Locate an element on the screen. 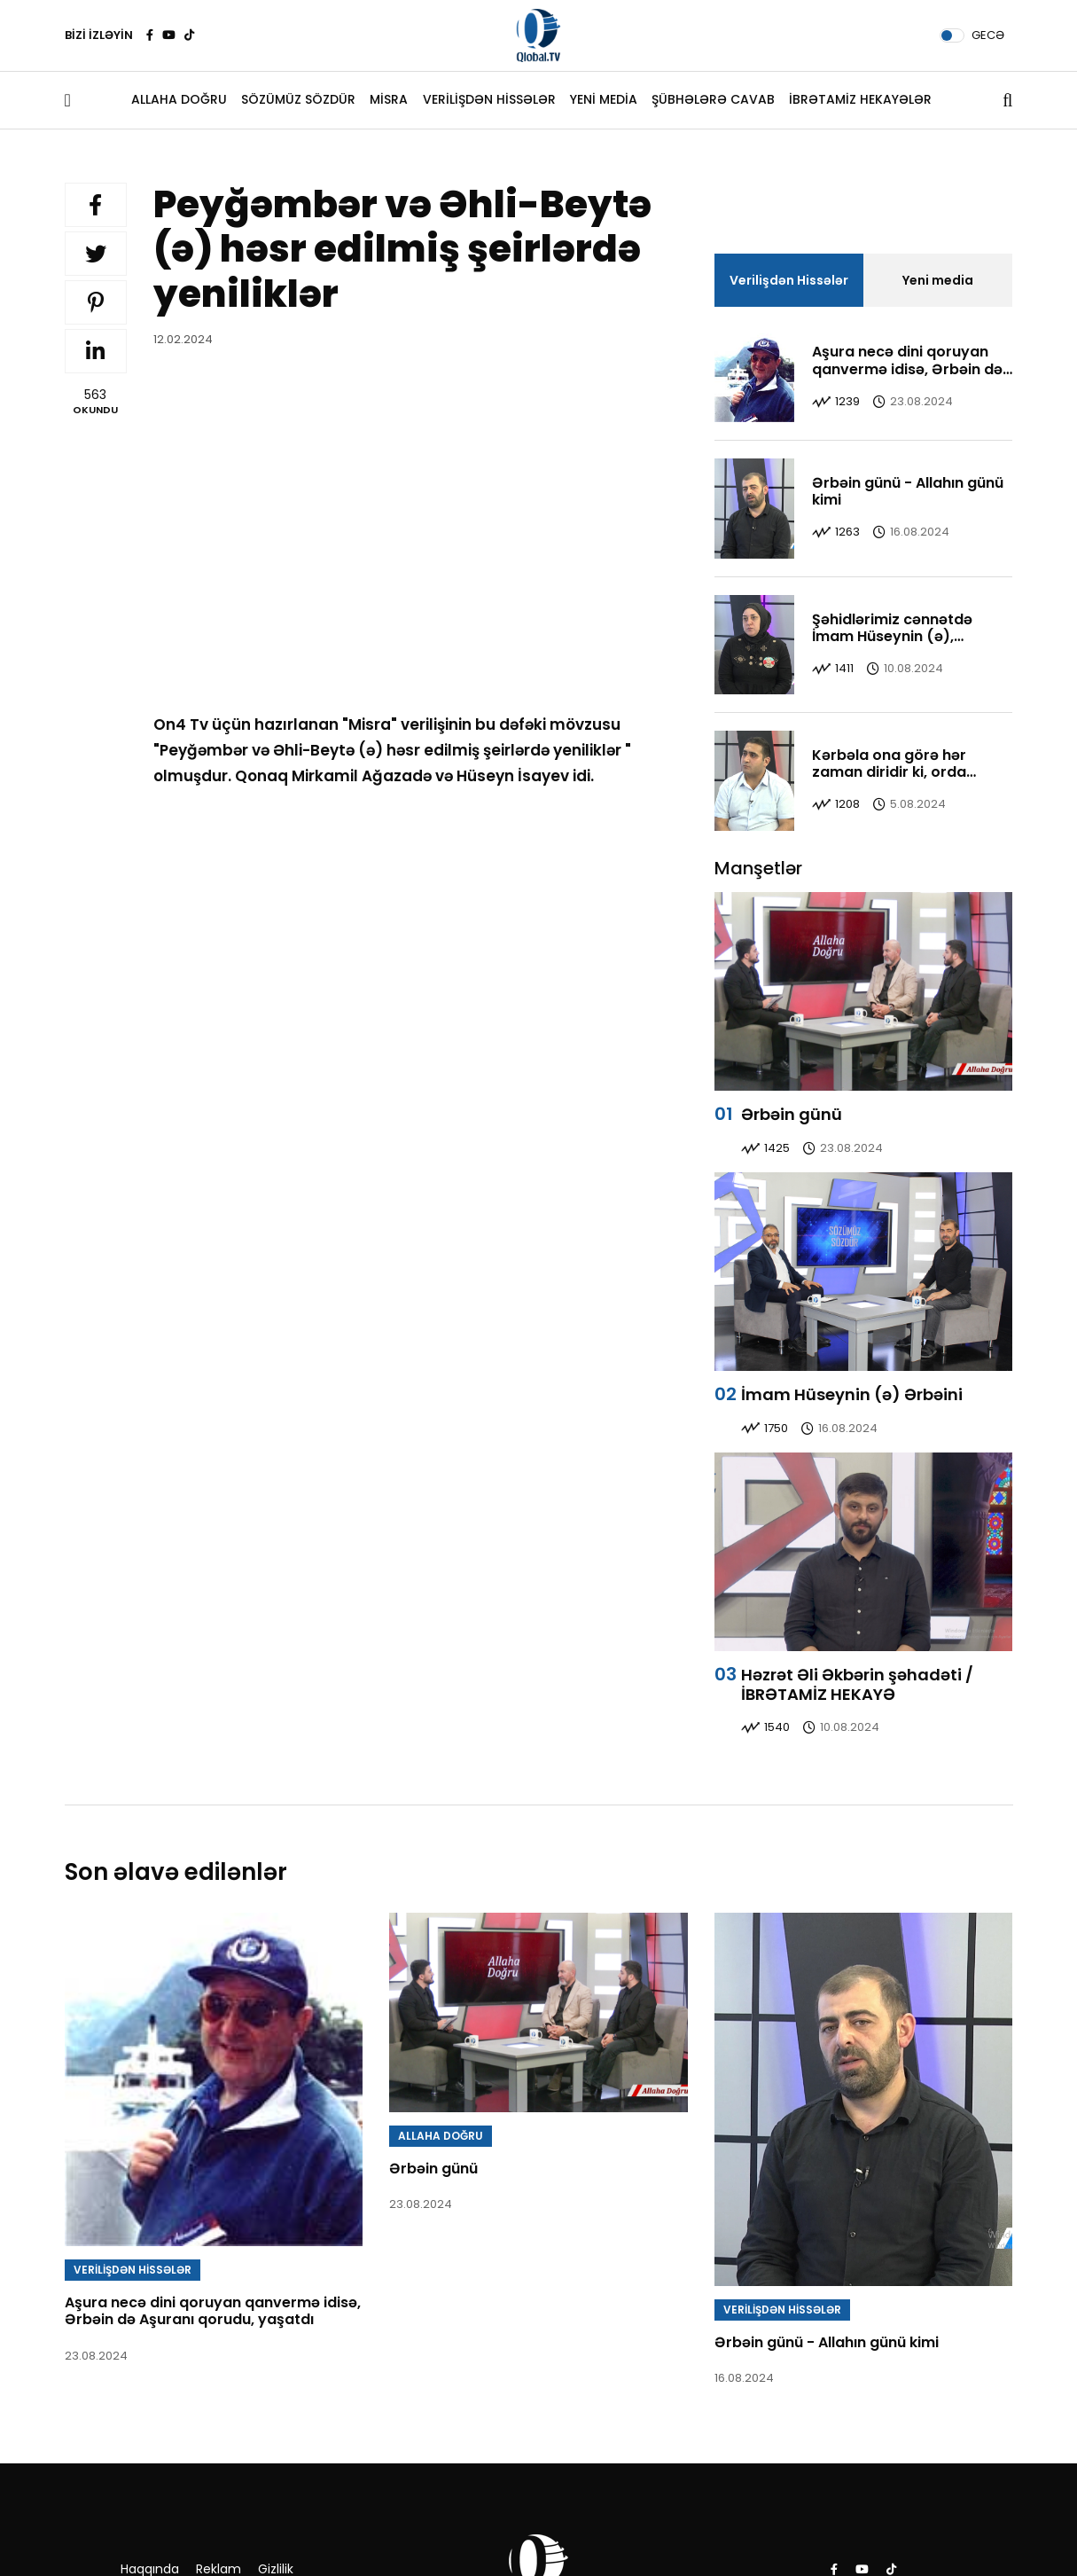 This screenshot has height=2576, width=1077. Kərbəla ona görə hər zaman diridir ki, orda həqiqət, gözəl və yaxşı bir yerdədir is located at coordinates (906, 781).